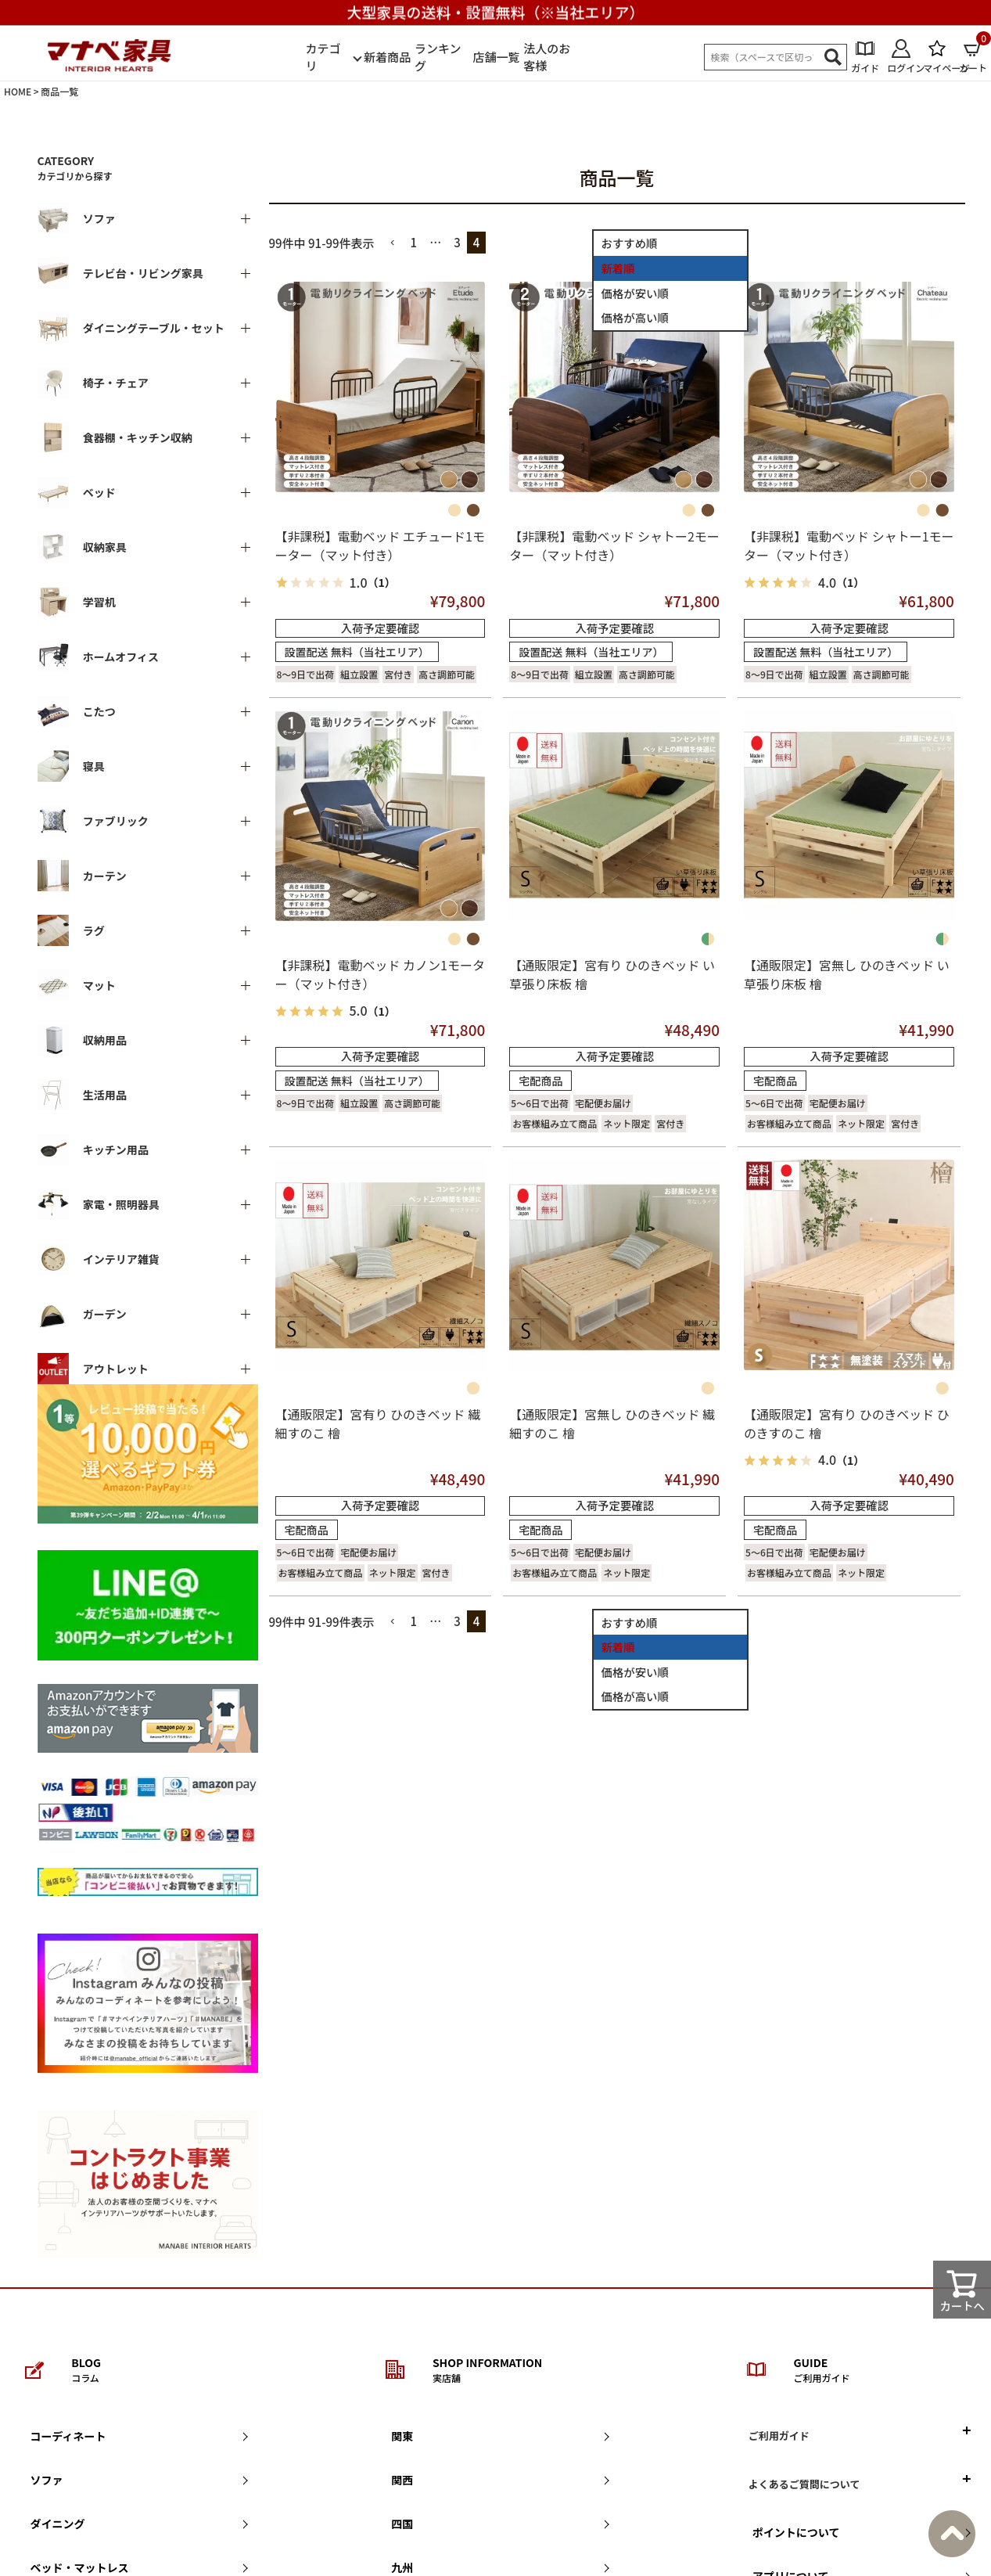 The image size is (991, 2576). I want to click on 新着商品, so click(387, 57).